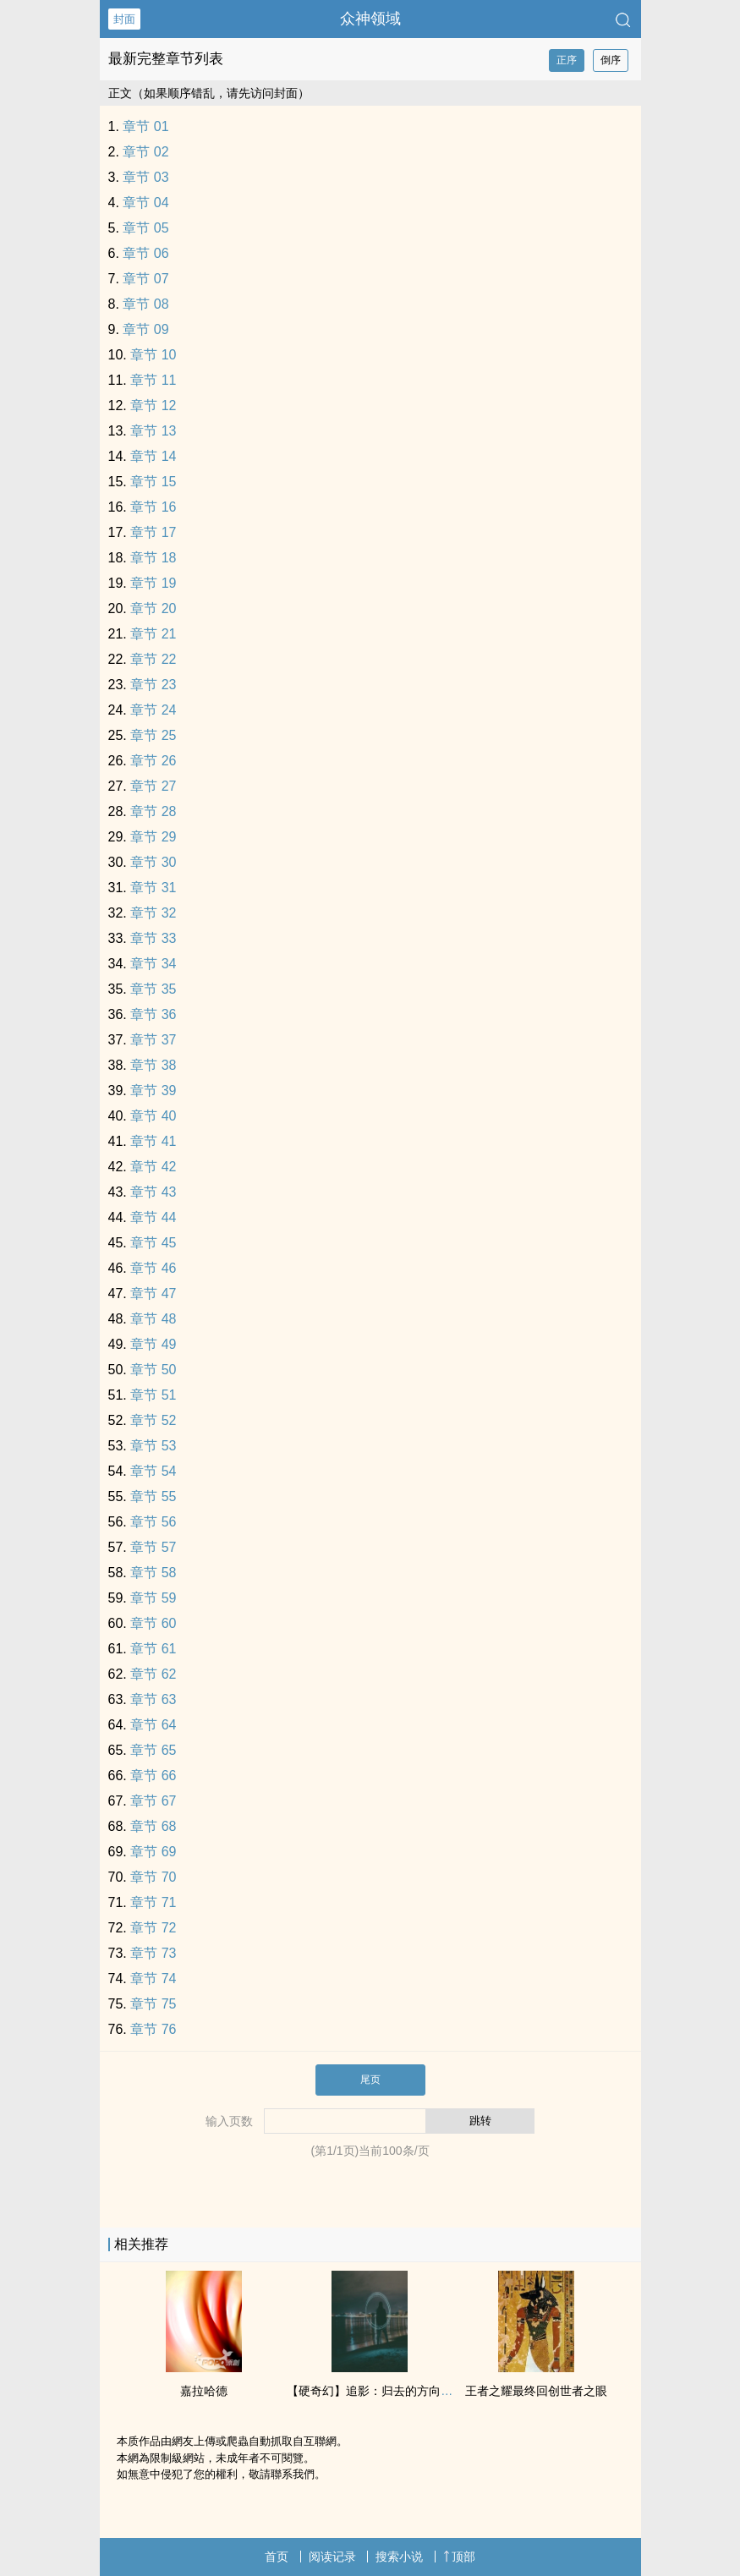 The height and width of the screenshot is (2576, 740). Describe the element at coordinates (153, 456) in the screenshot. I see `章节 14` at that location.